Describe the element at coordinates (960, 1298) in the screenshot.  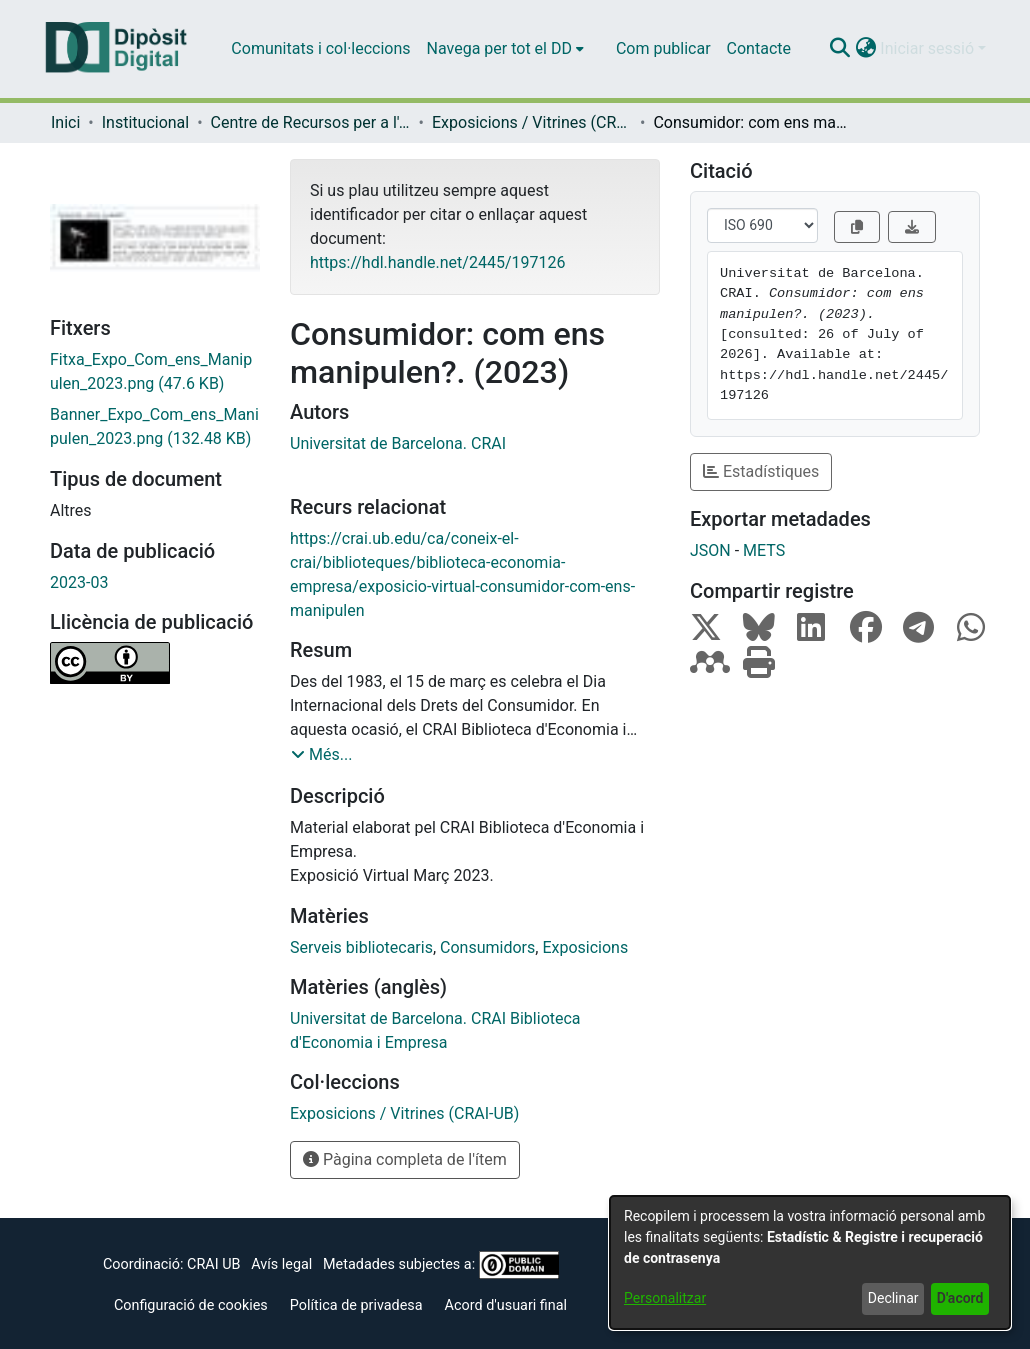
I see `D'acord` at that location.